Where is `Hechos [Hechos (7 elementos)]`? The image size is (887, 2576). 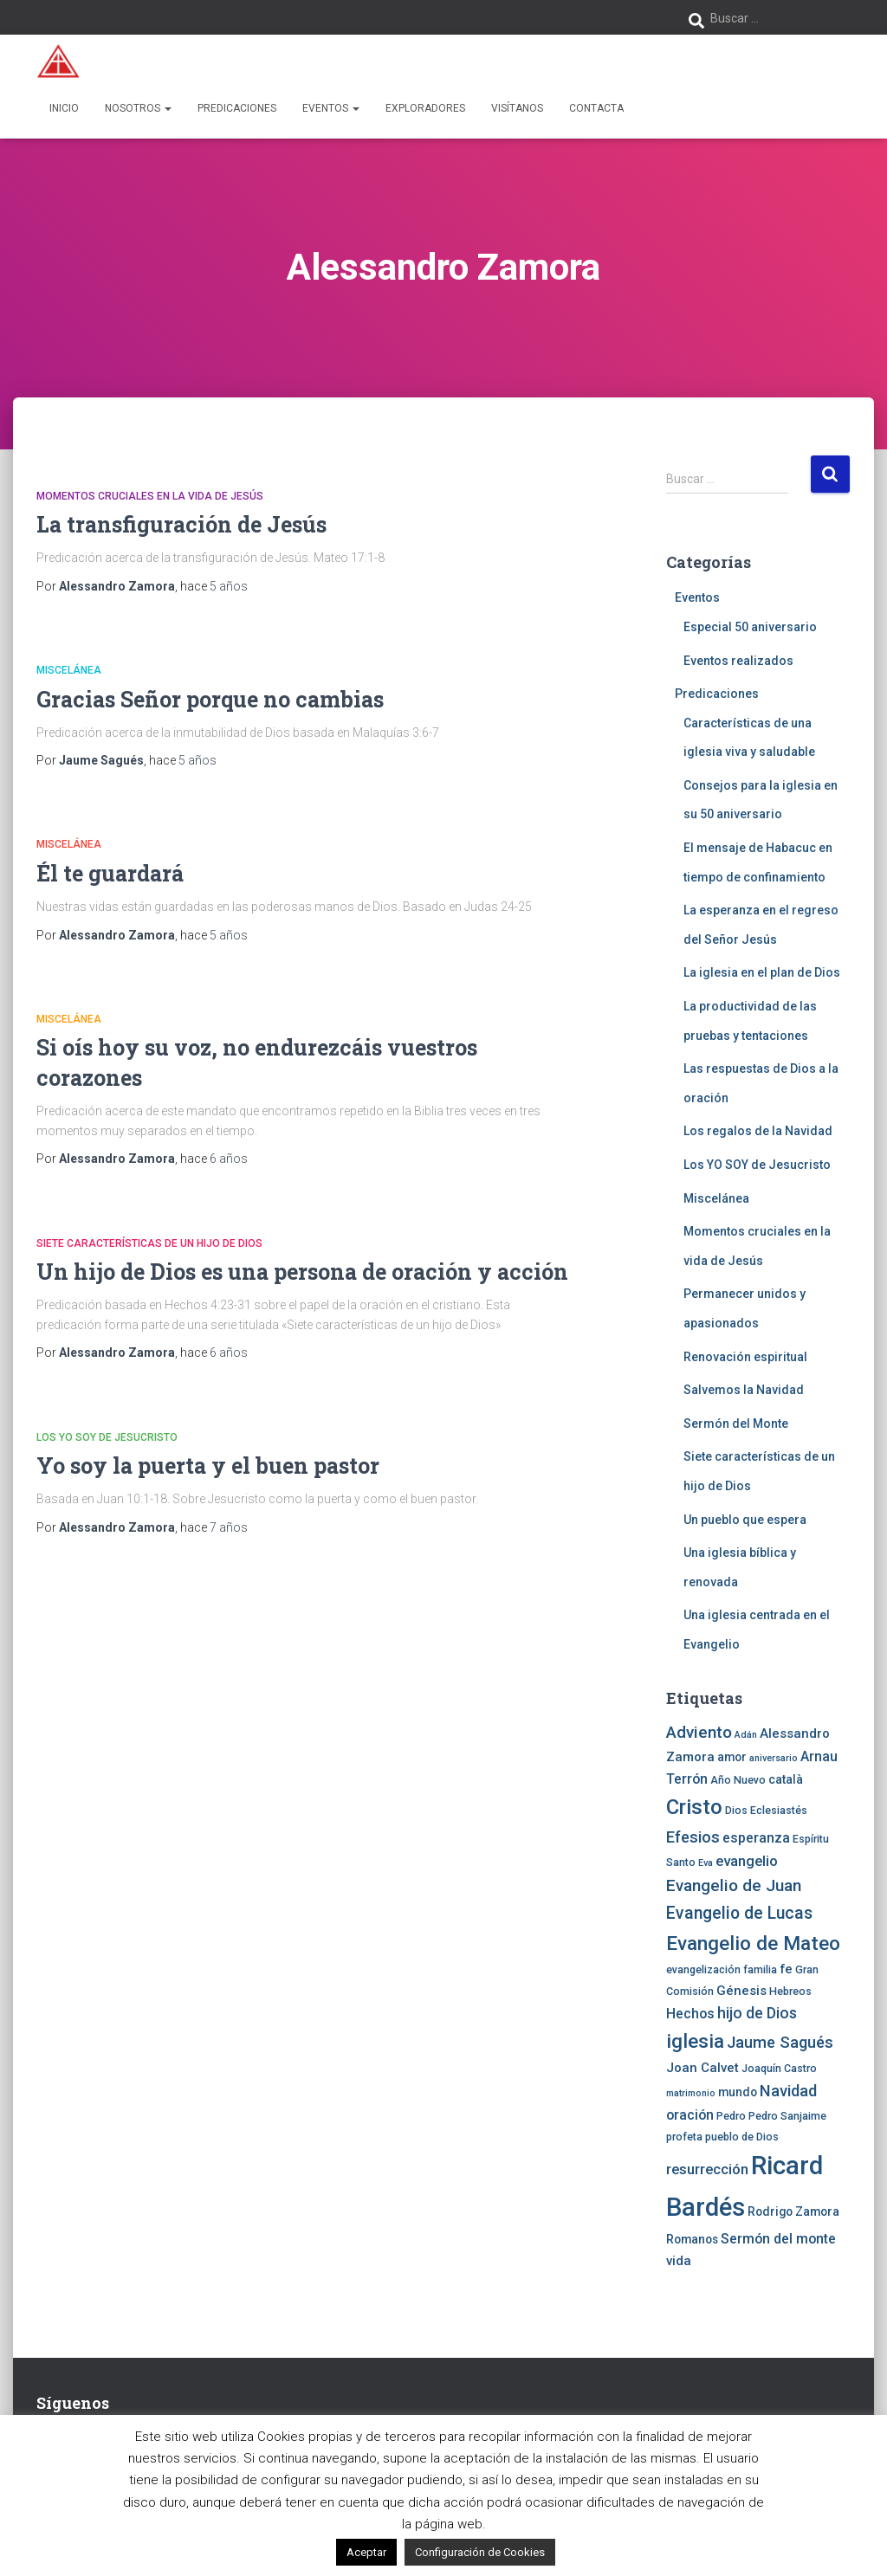
Hechos [Hechos (7 elementos)] is located at coordinates (690, 2013).